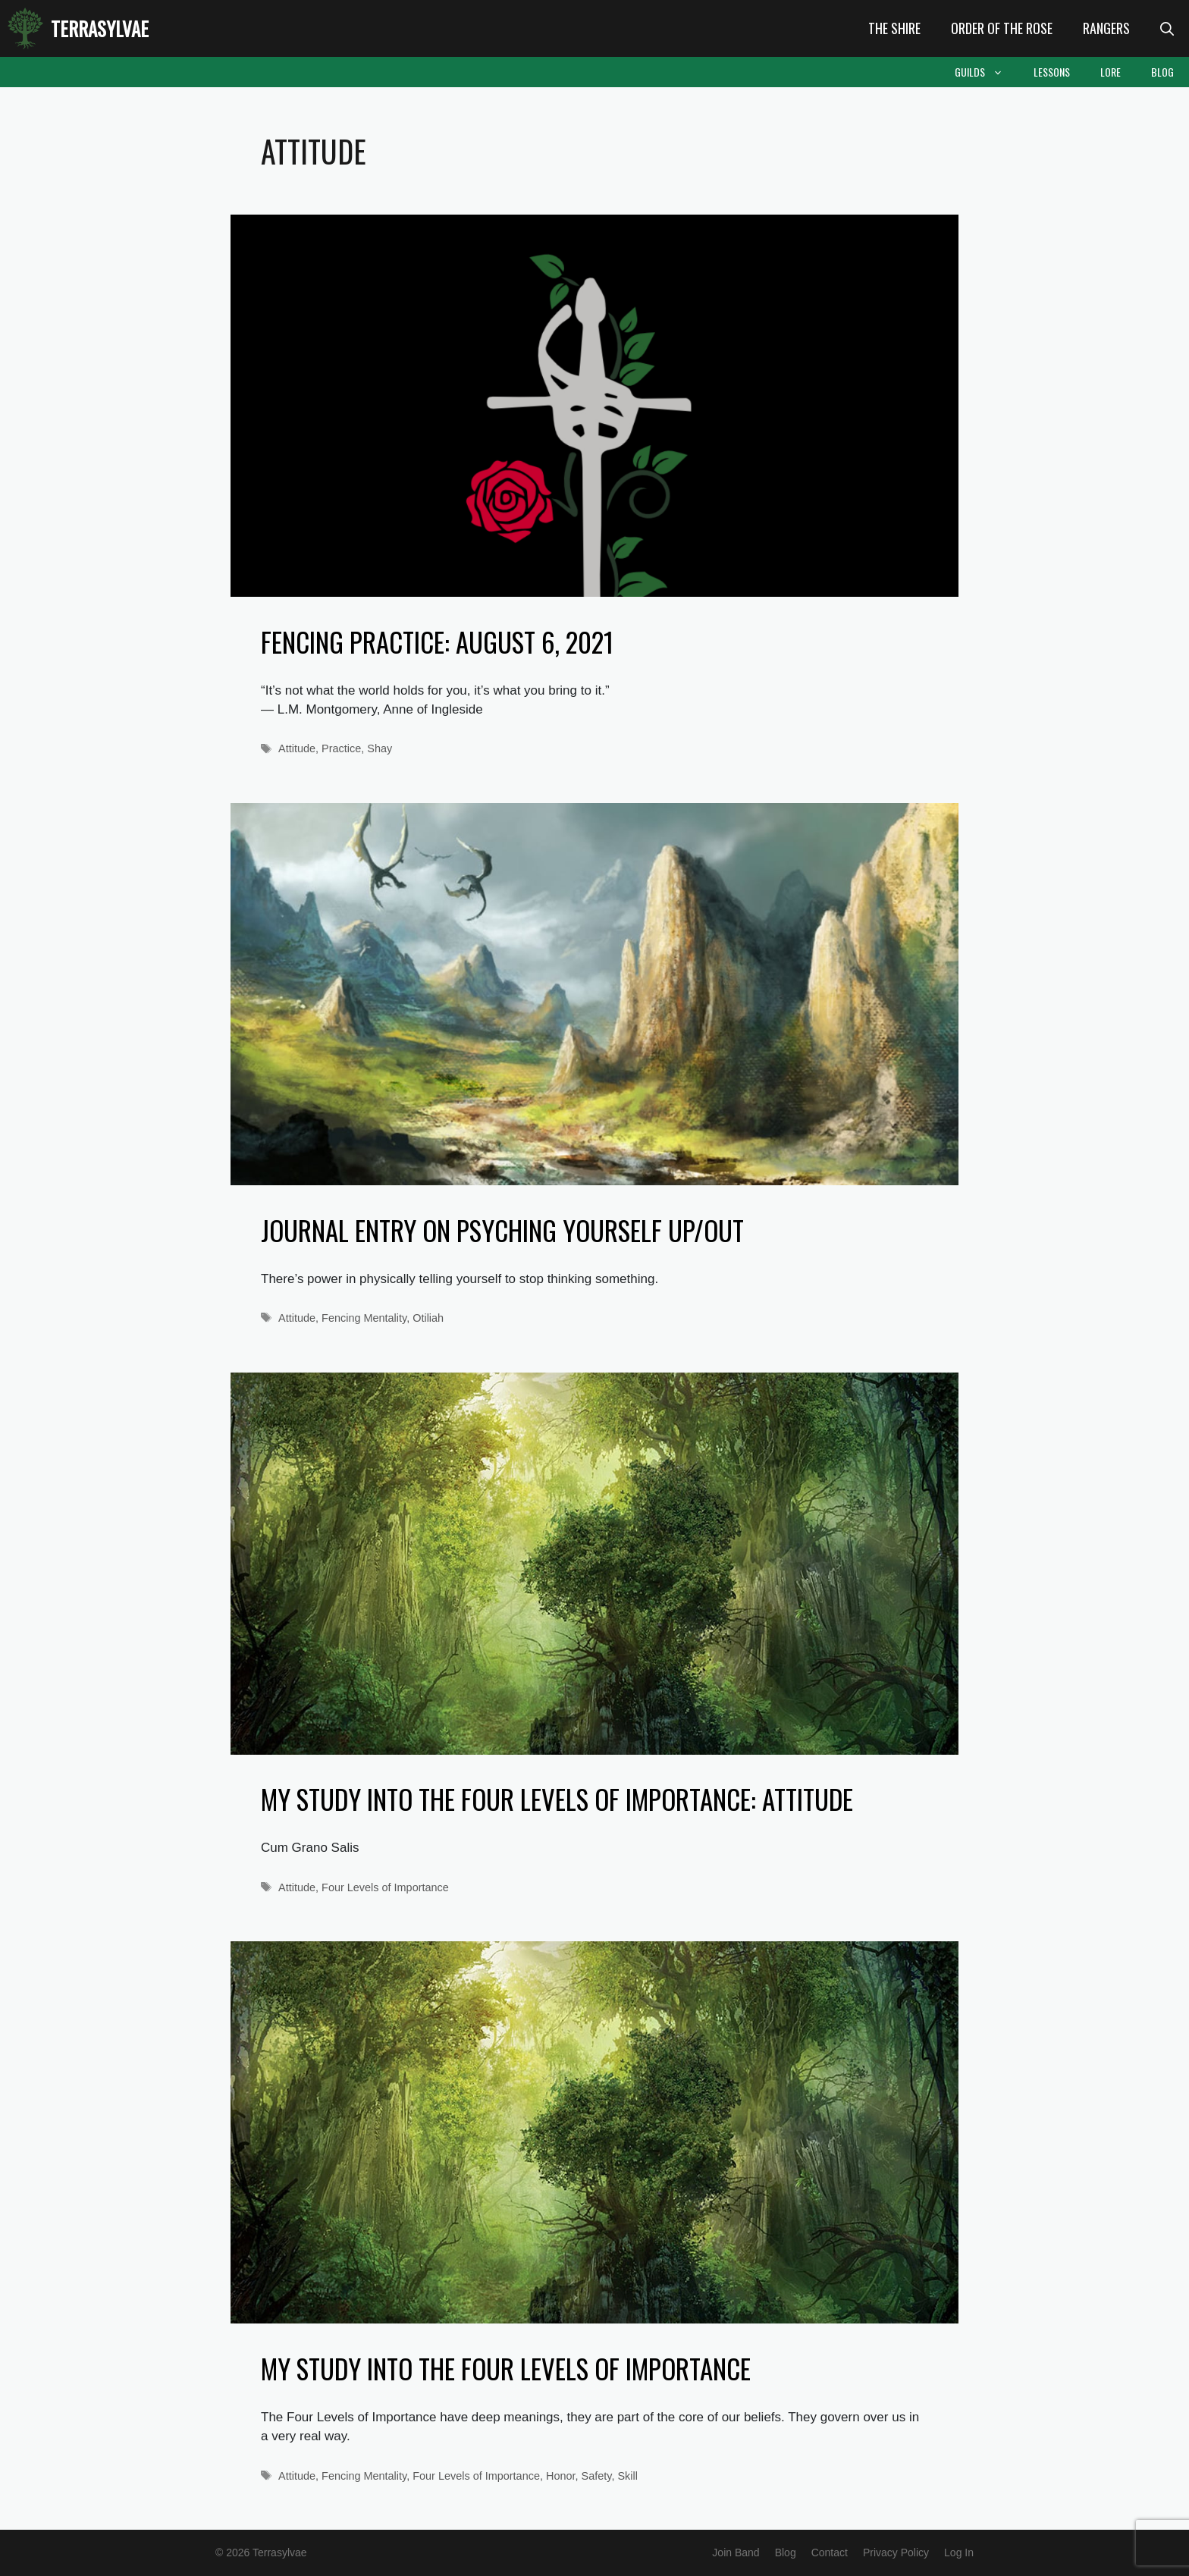 This screenshot has width=1189, height=2576. I want to click on Four Levels of Importance, so click(385, 1887).